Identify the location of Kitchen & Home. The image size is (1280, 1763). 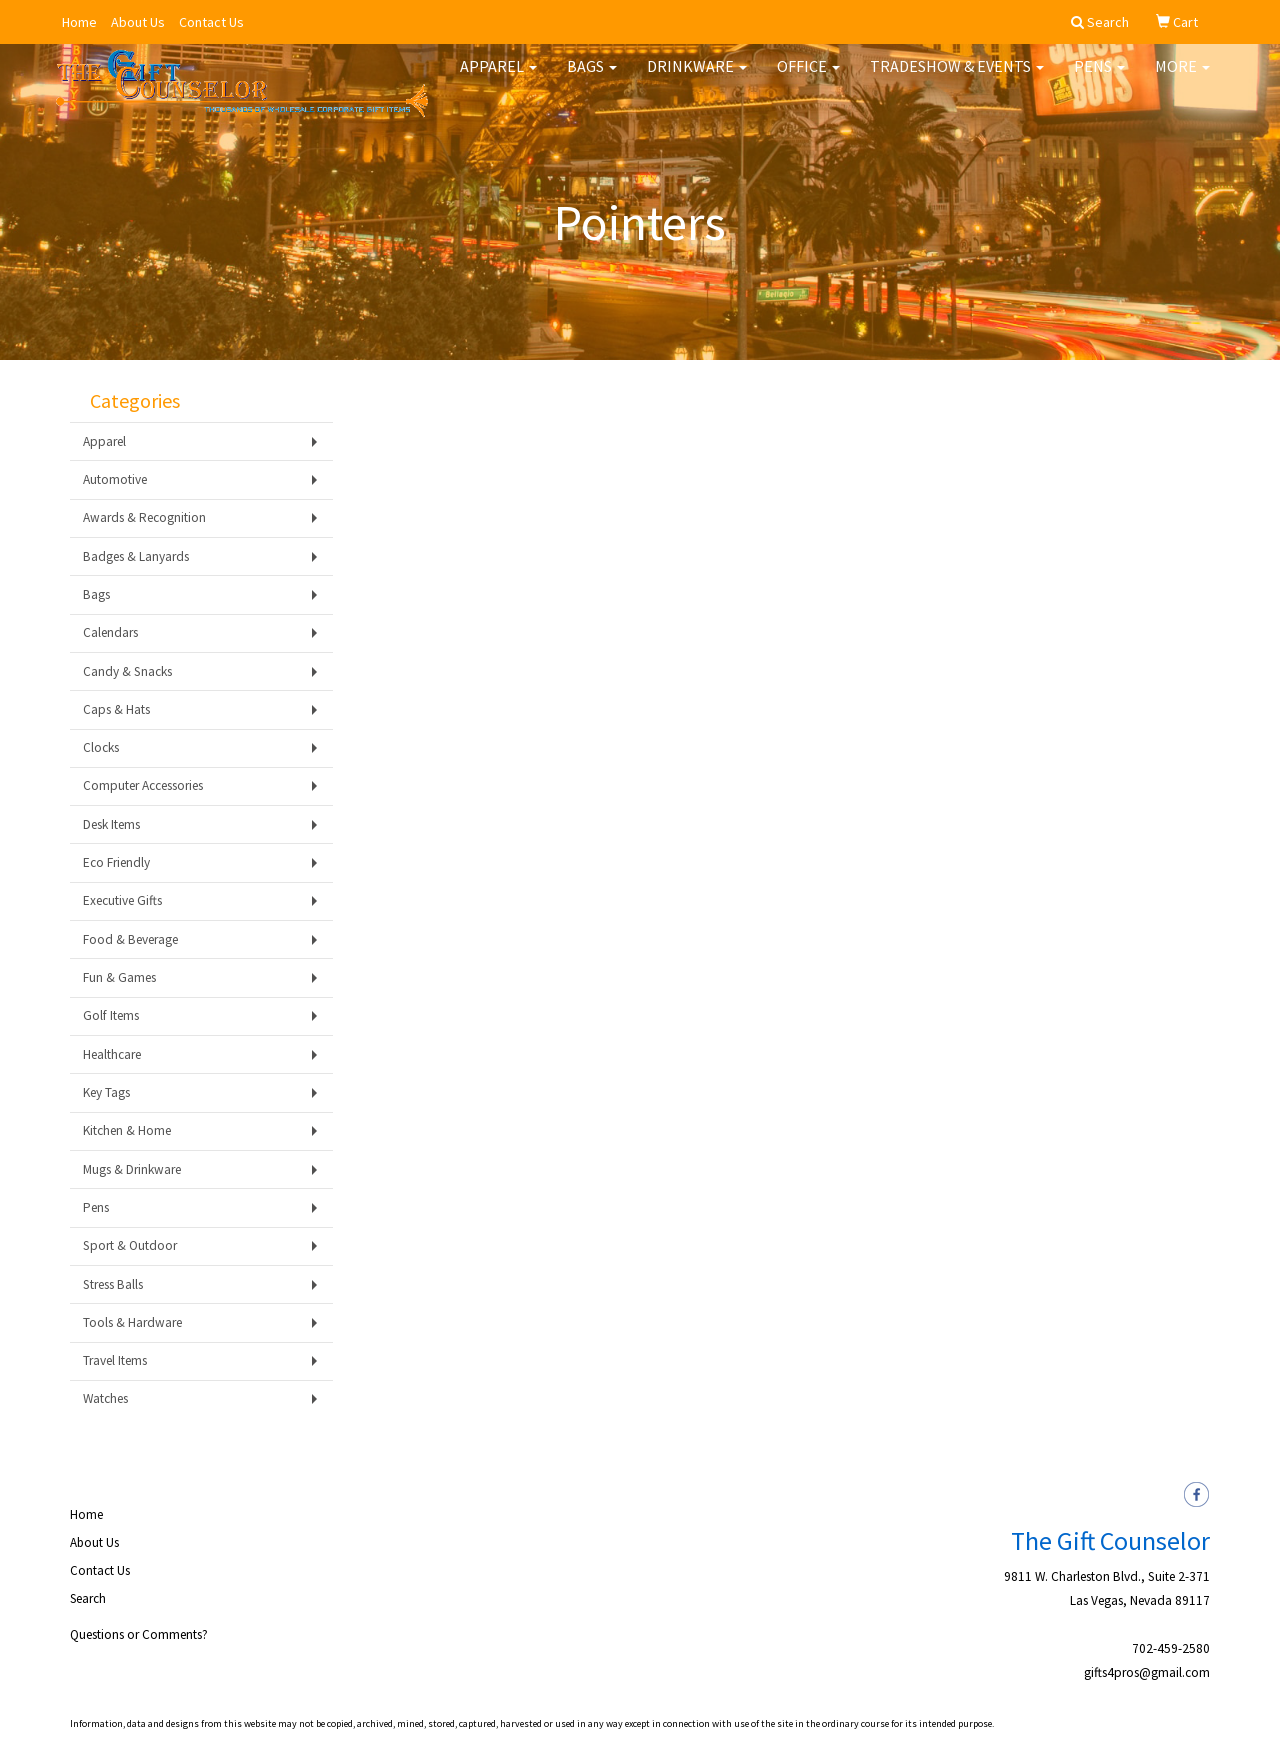
(127, 1130).